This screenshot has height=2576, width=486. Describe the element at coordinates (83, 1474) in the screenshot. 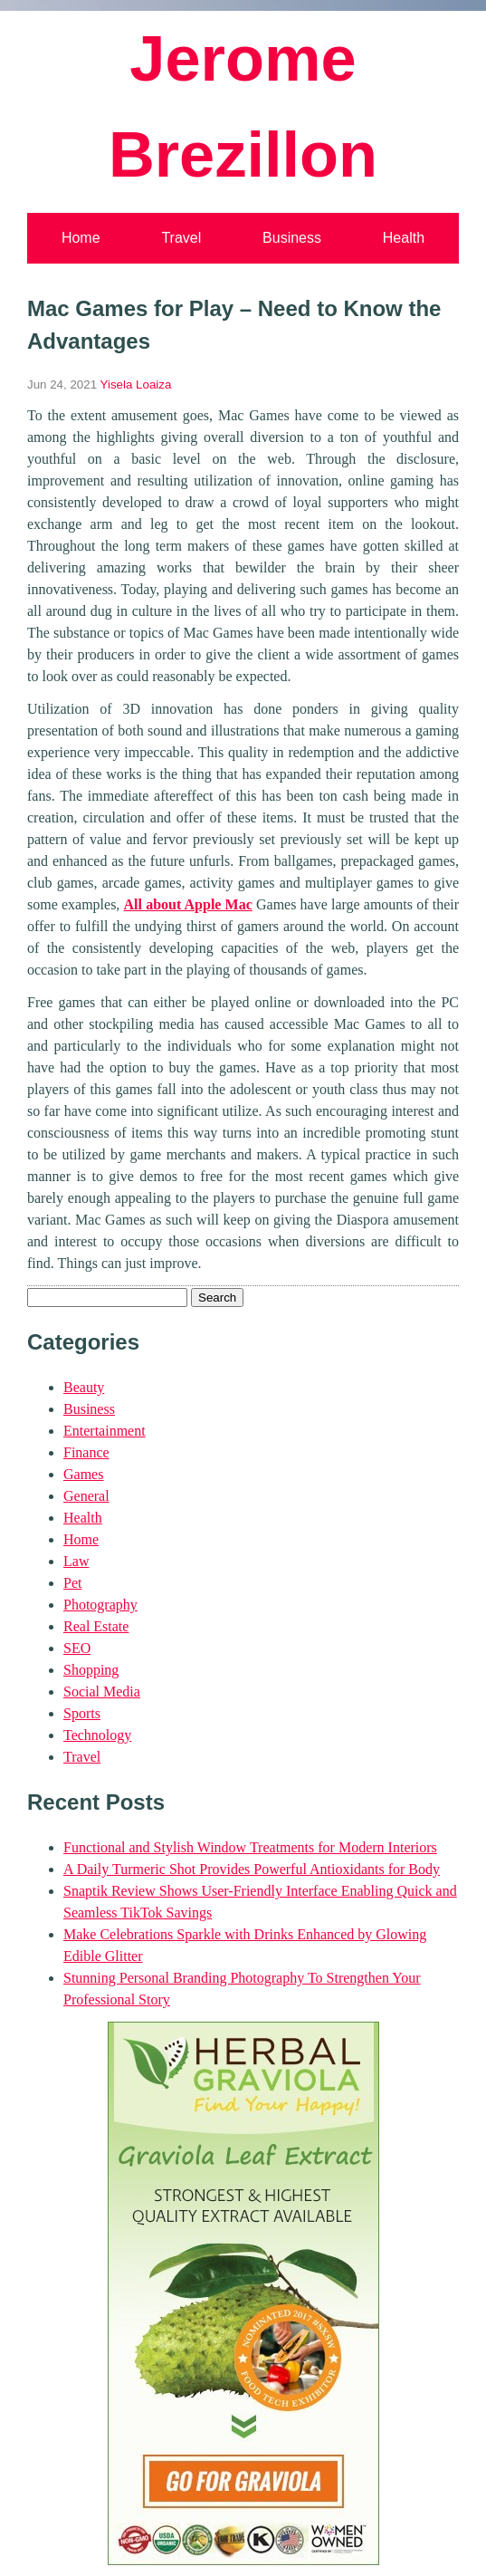

I see `Games` at that location.